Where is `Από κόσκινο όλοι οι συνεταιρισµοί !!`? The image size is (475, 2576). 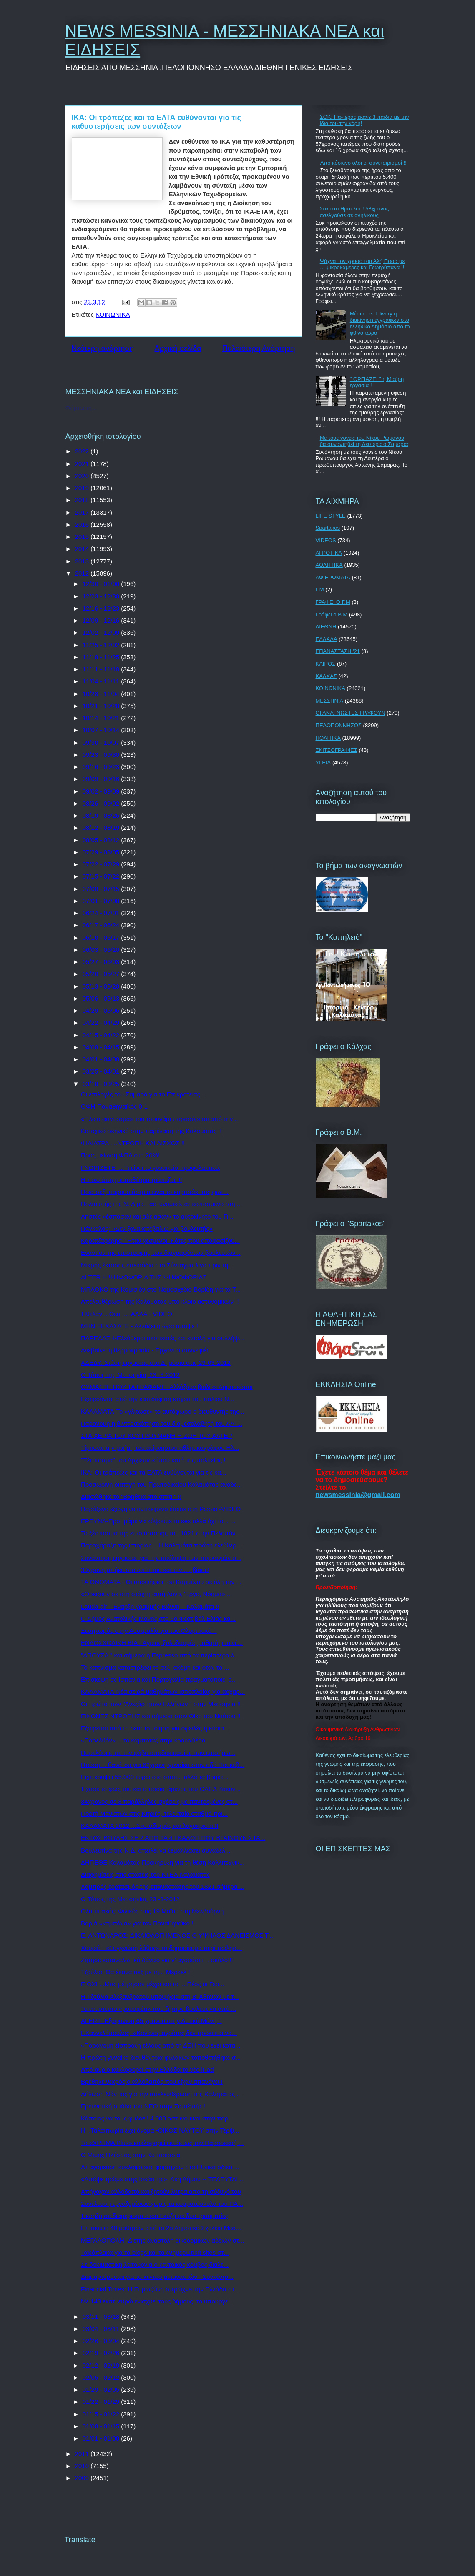
Από κόσκινο όλοι οι συνεταιρισµοί !! is located at coordinates (363, 163).